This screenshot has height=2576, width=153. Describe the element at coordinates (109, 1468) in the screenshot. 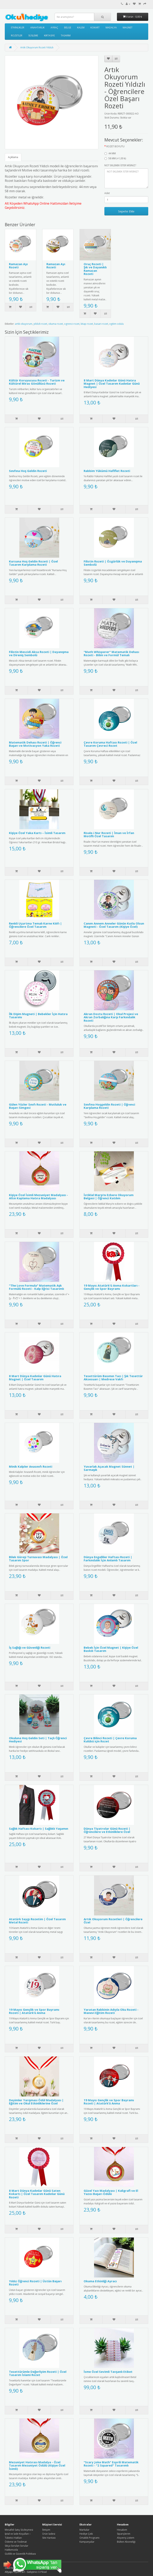

I see `Yuvarlak Açacak Magnet Sünnet | Sarmaşık` at that location.